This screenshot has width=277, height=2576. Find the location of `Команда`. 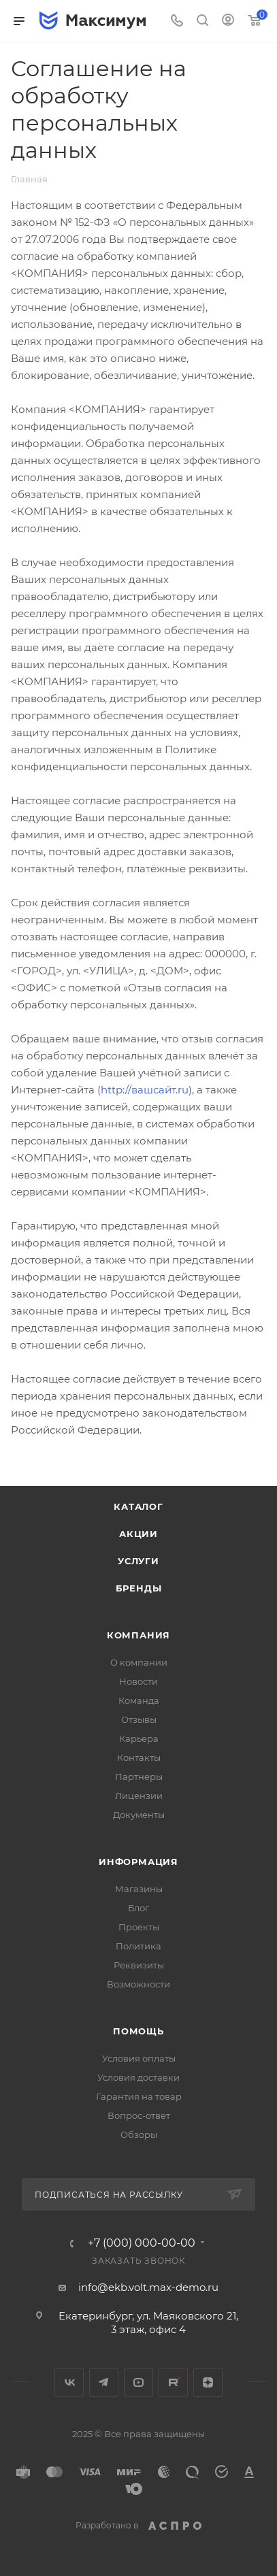

Команда is located at coordinates (138, 1700).